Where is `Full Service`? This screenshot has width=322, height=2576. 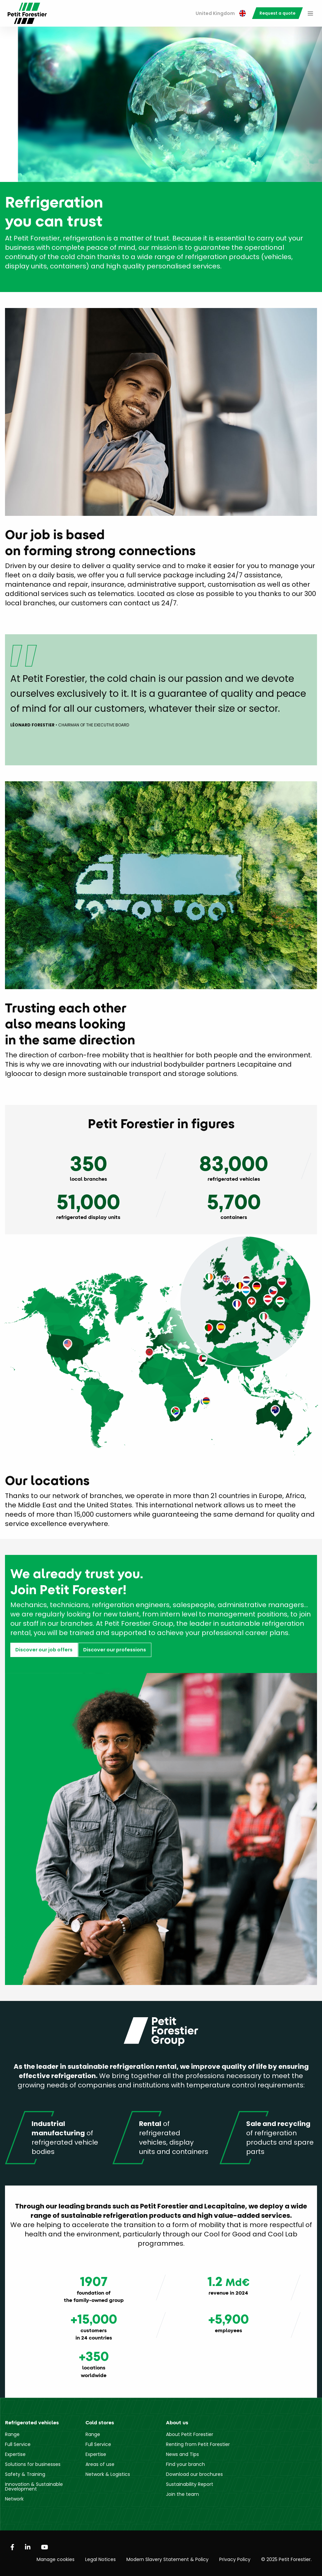 Full Service is located at coordinates (18, 2444).